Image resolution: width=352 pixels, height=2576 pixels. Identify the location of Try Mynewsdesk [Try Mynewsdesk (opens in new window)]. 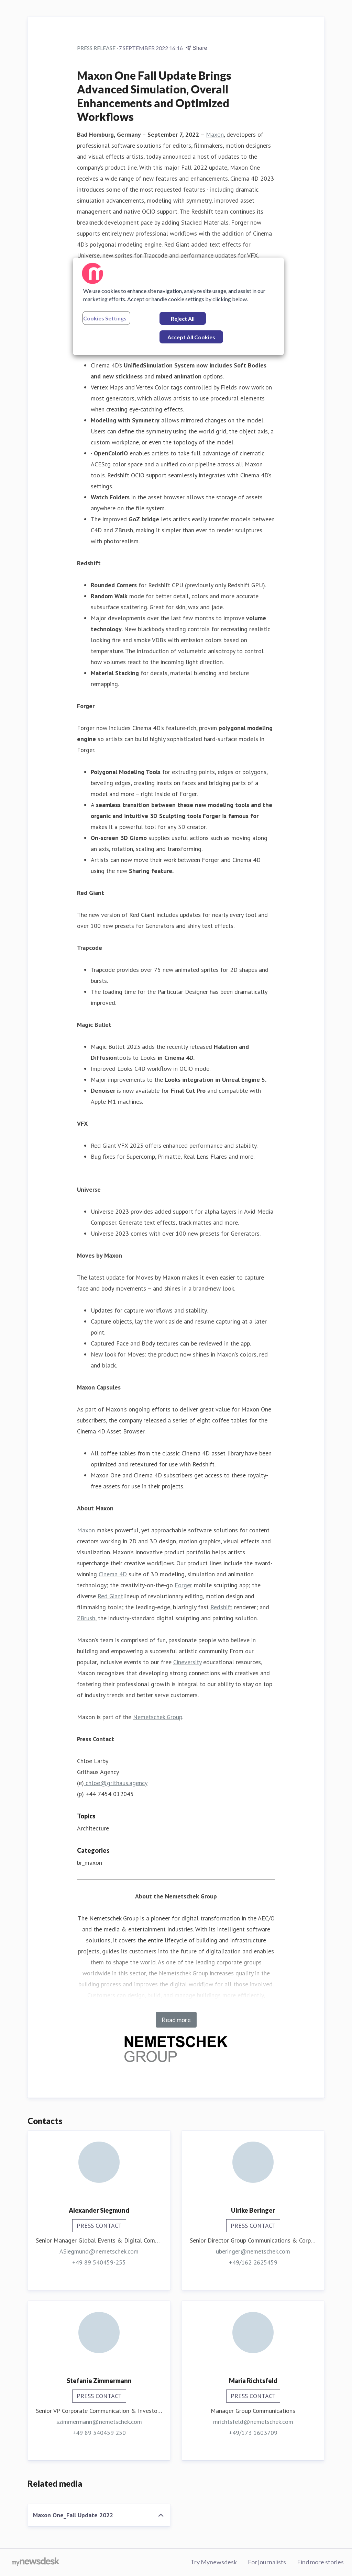
(213, 2562).